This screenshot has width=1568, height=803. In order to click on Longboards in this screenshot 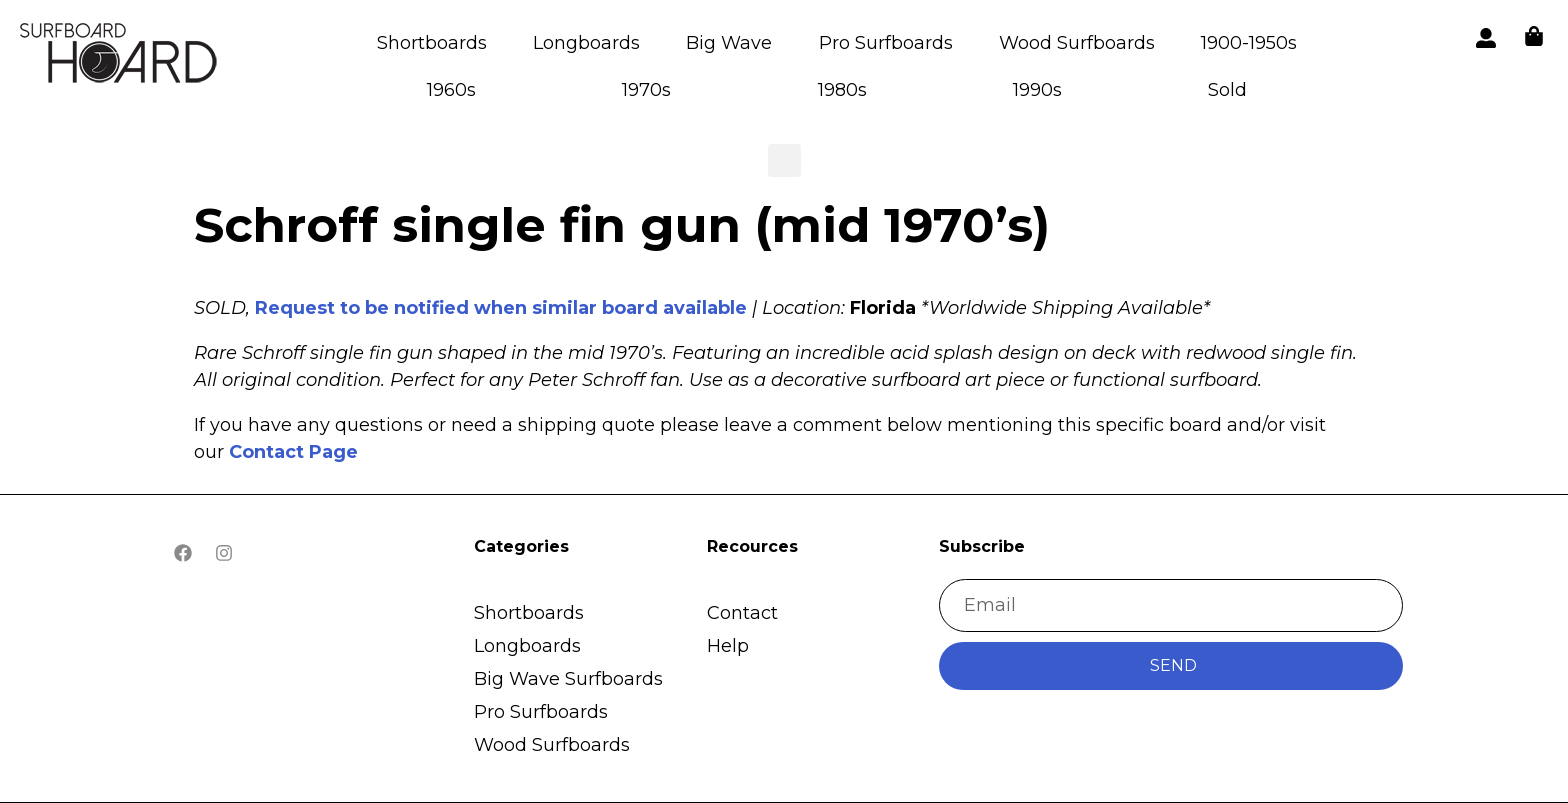, I will do `click(586, 43)`.